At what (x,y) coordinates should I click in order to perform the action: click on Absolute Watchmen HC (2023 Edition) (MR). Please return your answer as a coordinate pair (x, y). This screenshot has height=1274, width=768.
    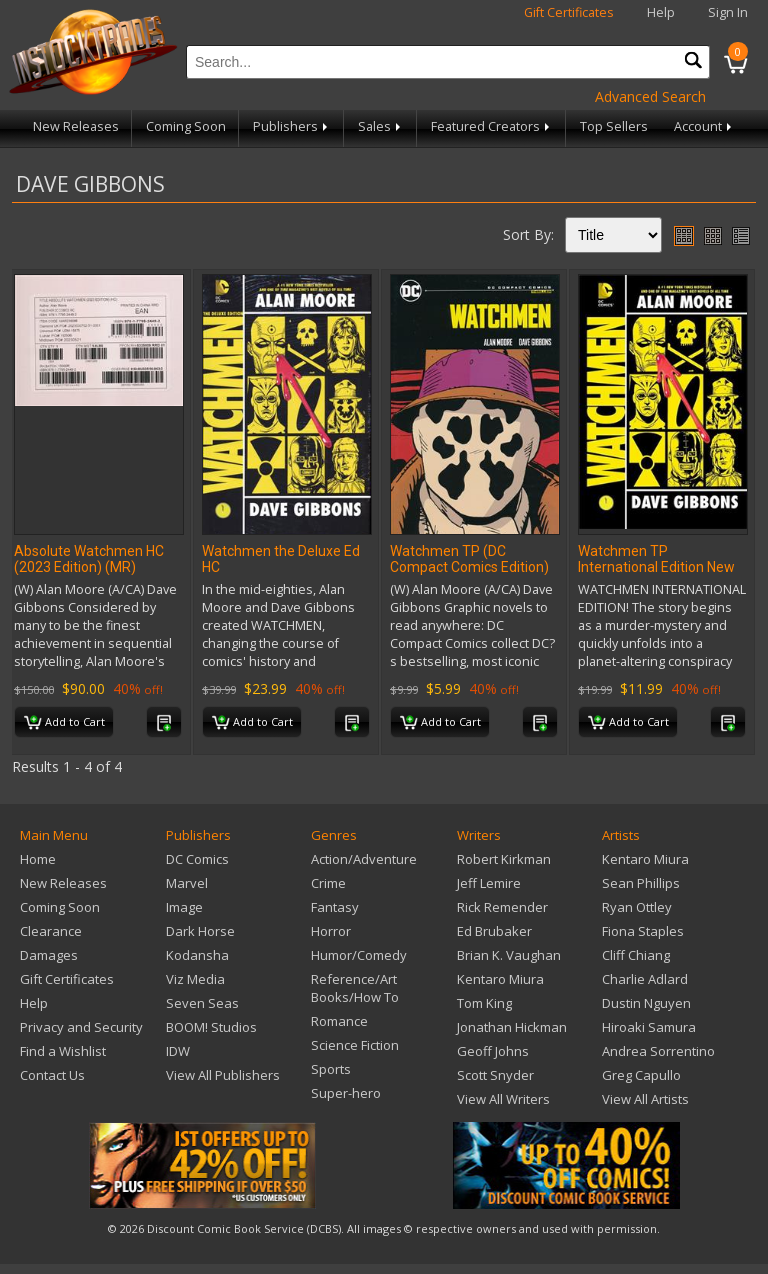
    Looking at the image, I should click on (89, 559).